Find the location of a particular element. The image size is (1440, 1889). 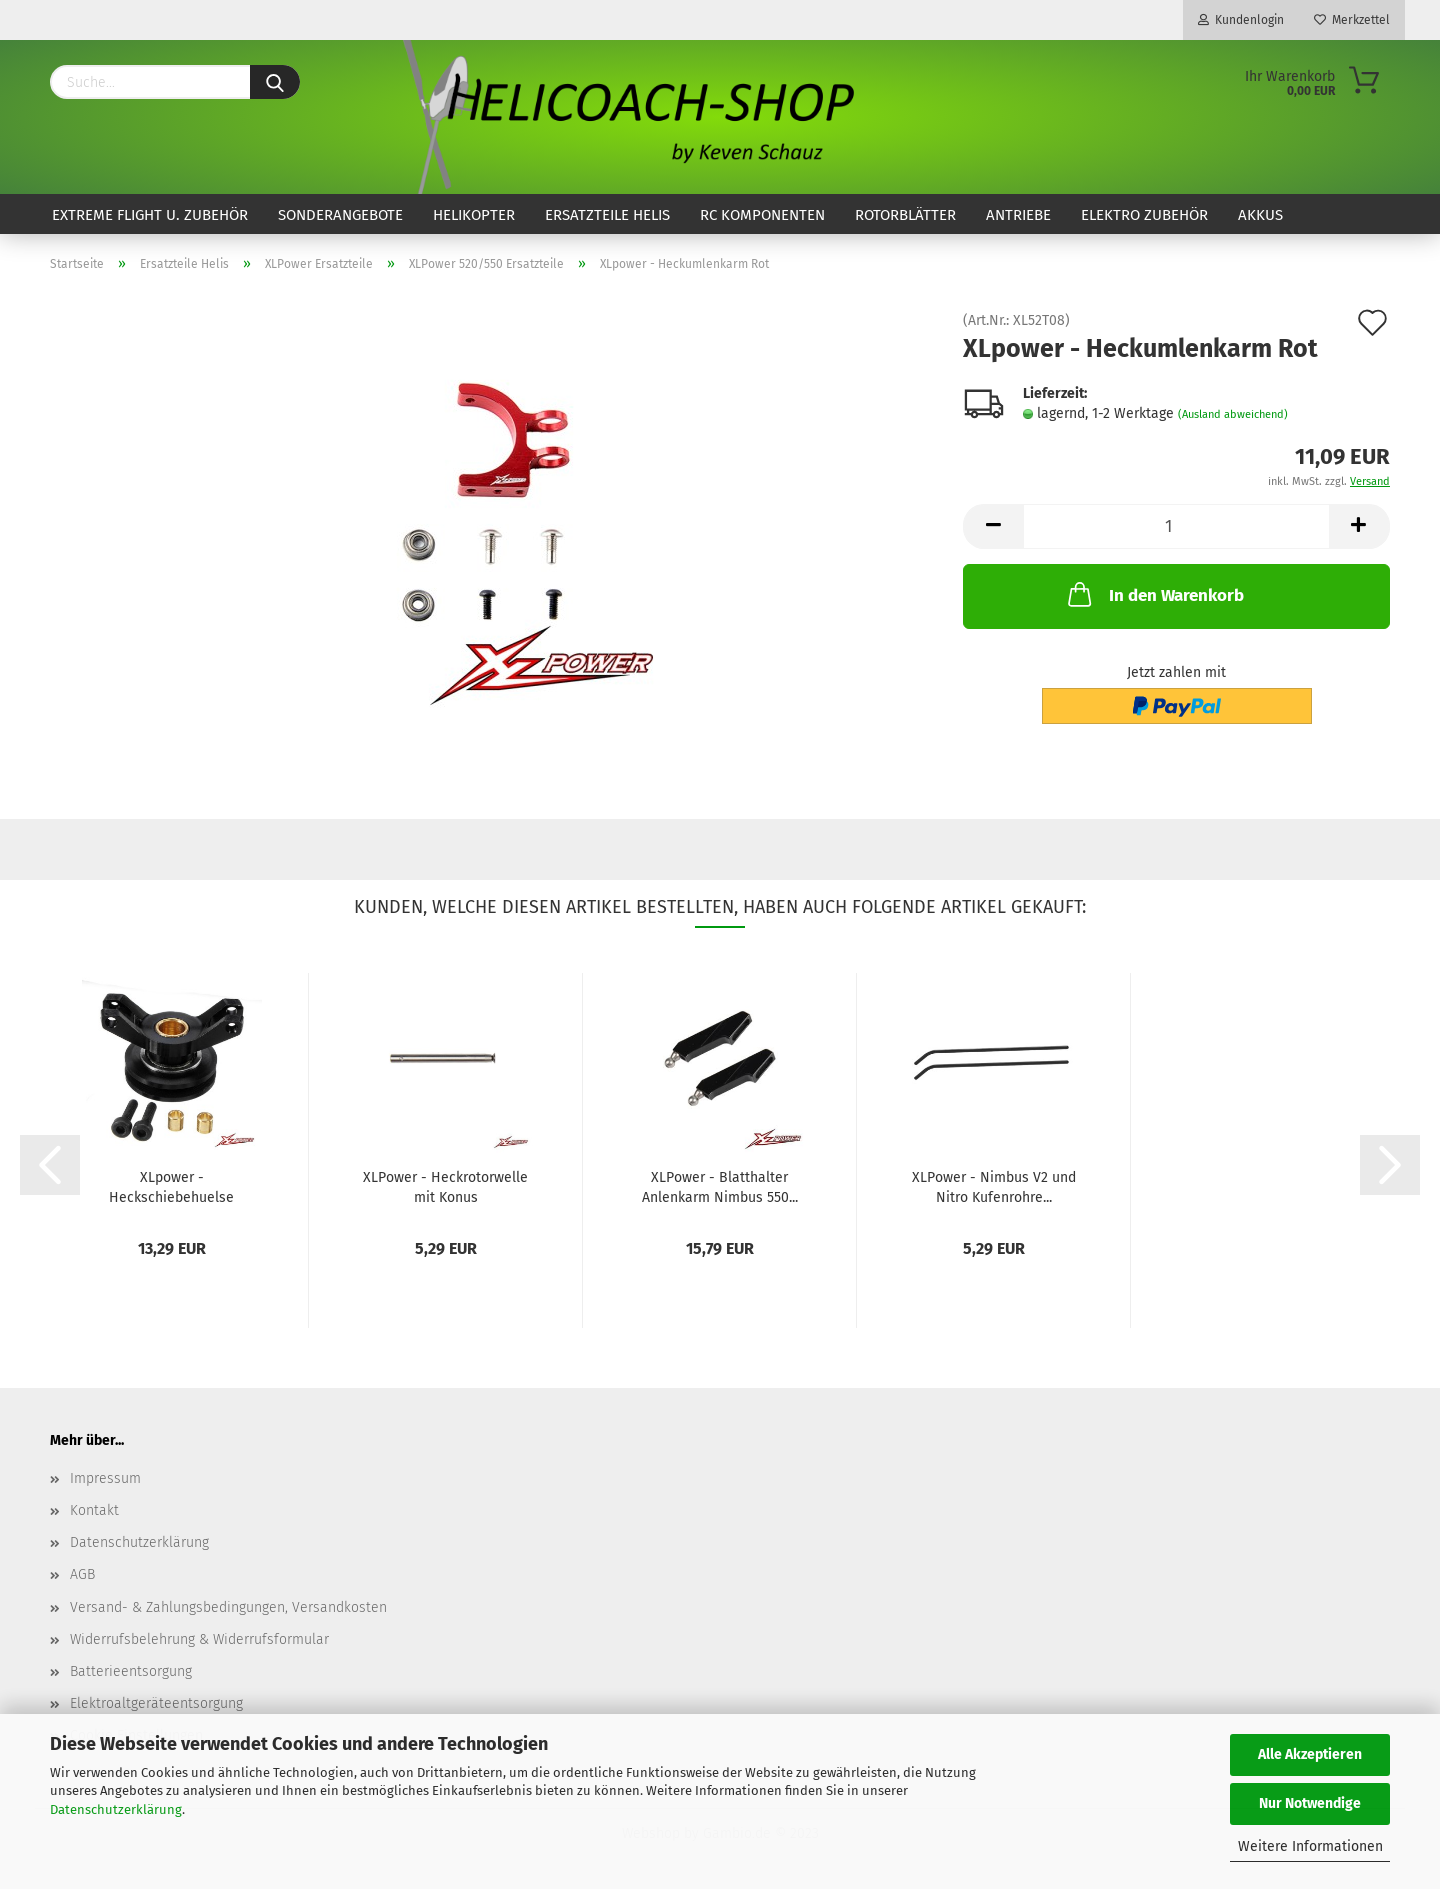

Kundenlogin is located at coordinates (1241, 20).